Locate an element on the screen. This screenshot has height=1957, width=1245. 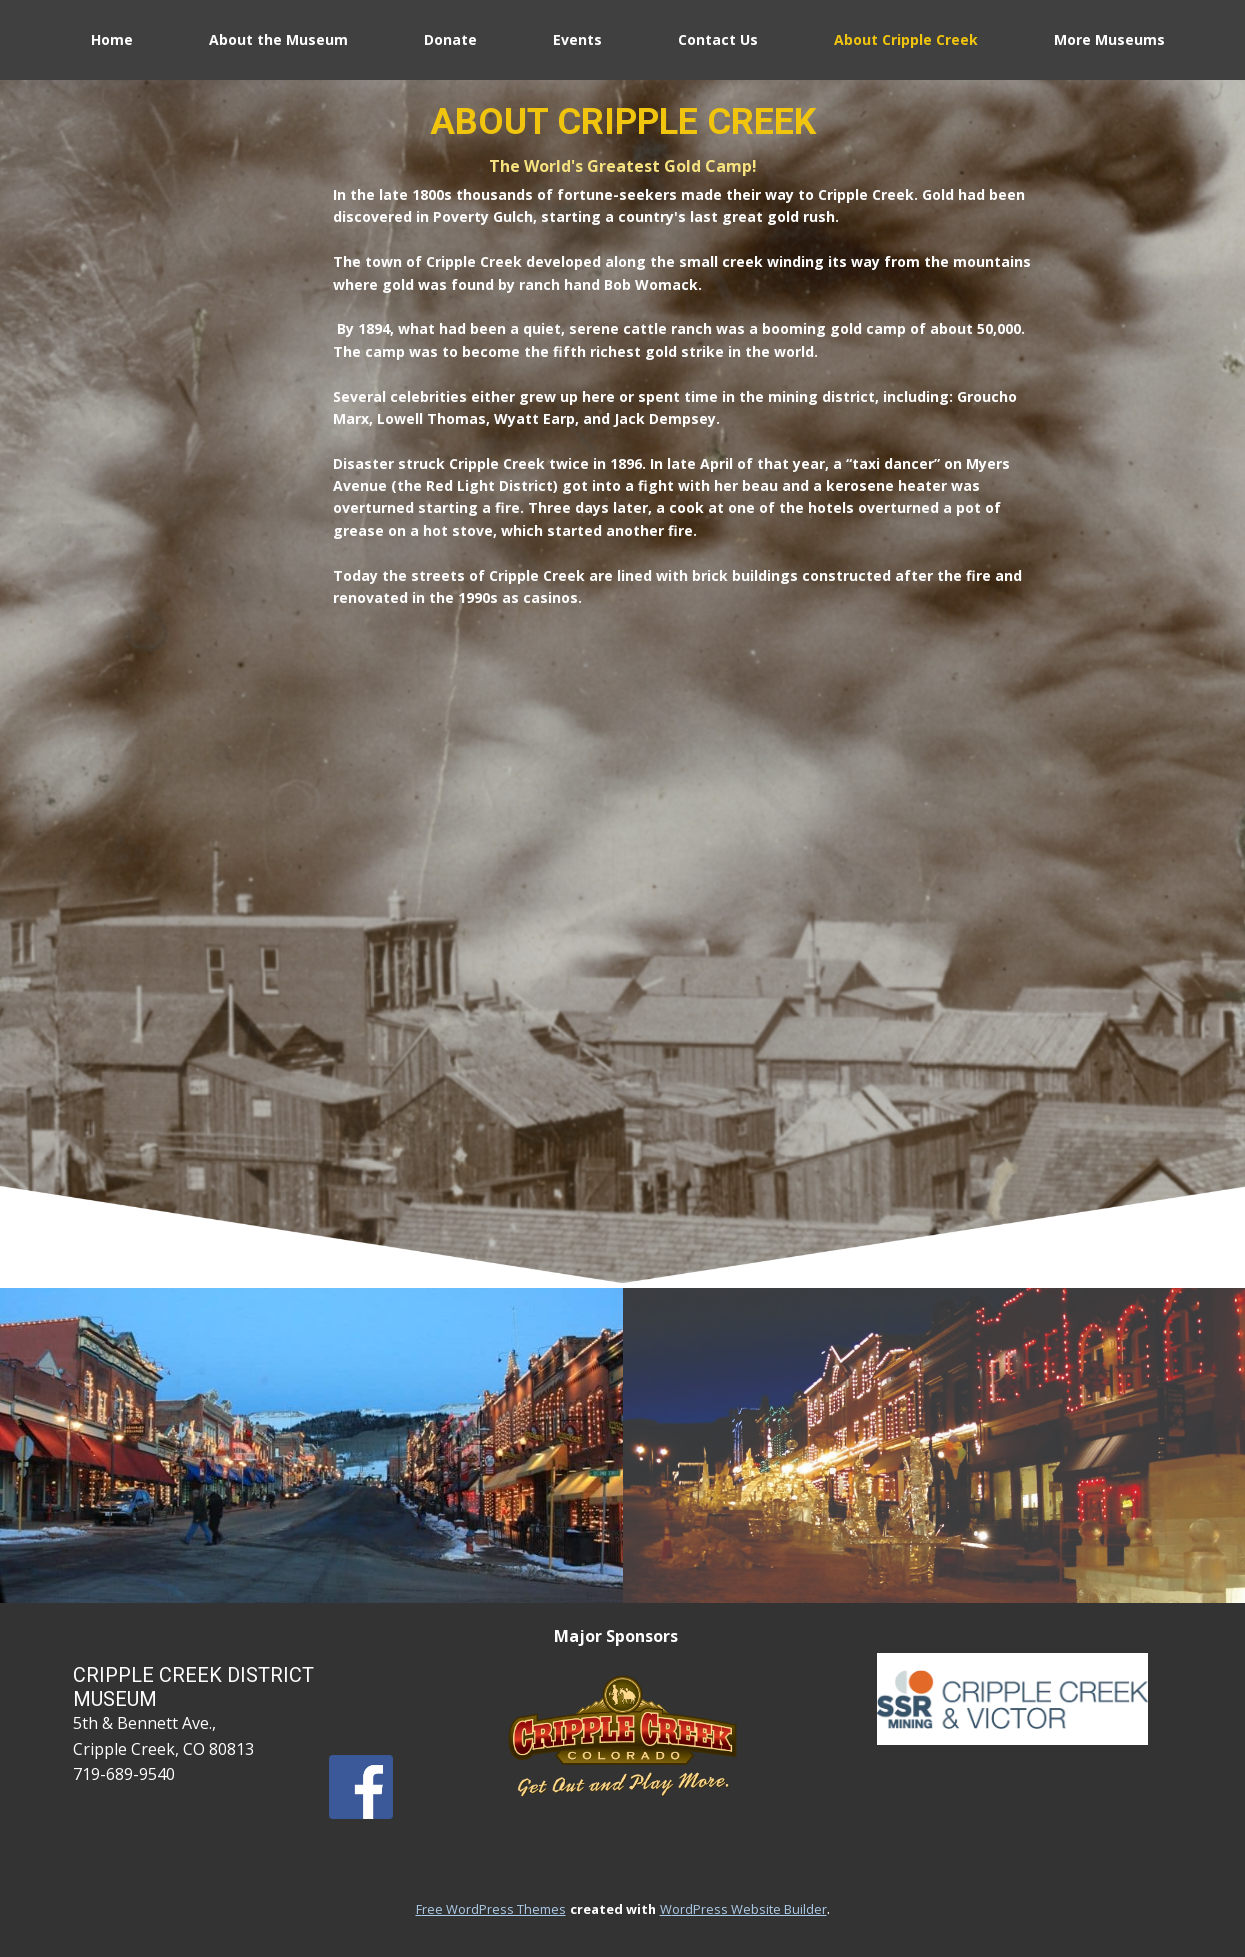
Contact Us is located at coordinates (718, 39).